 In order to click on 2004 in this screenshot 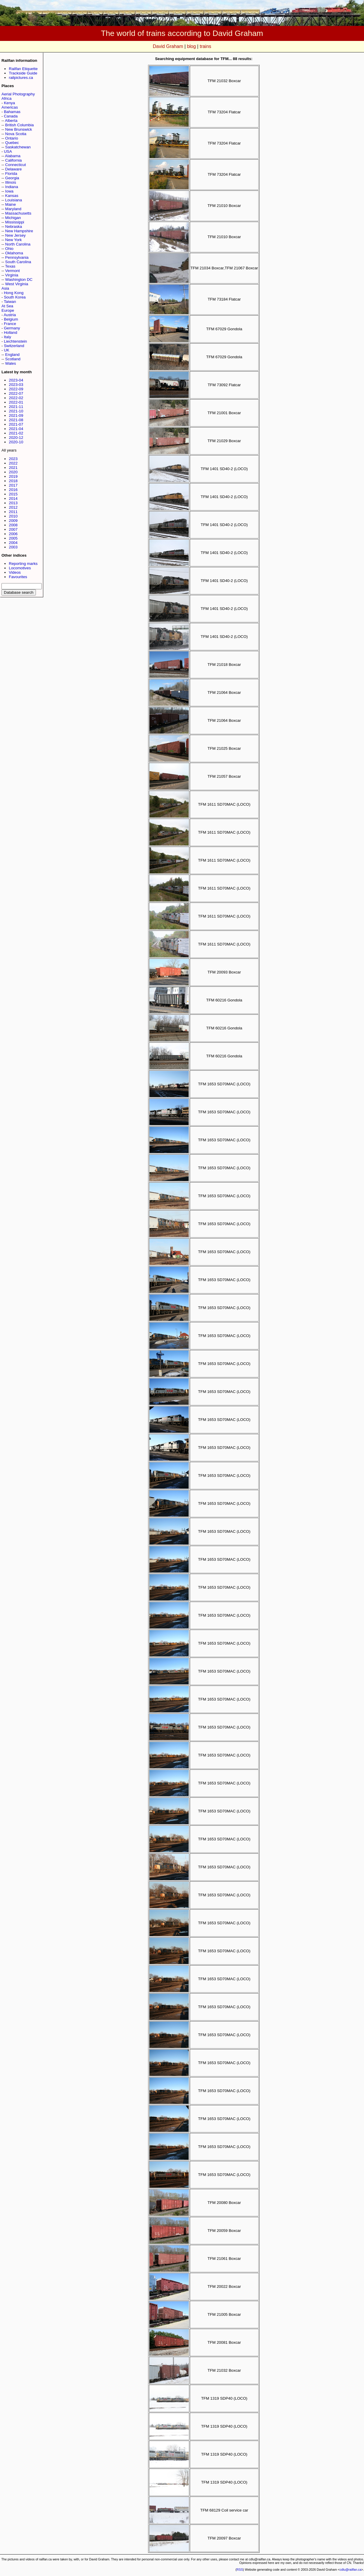, I will do `click(13, 542)`.